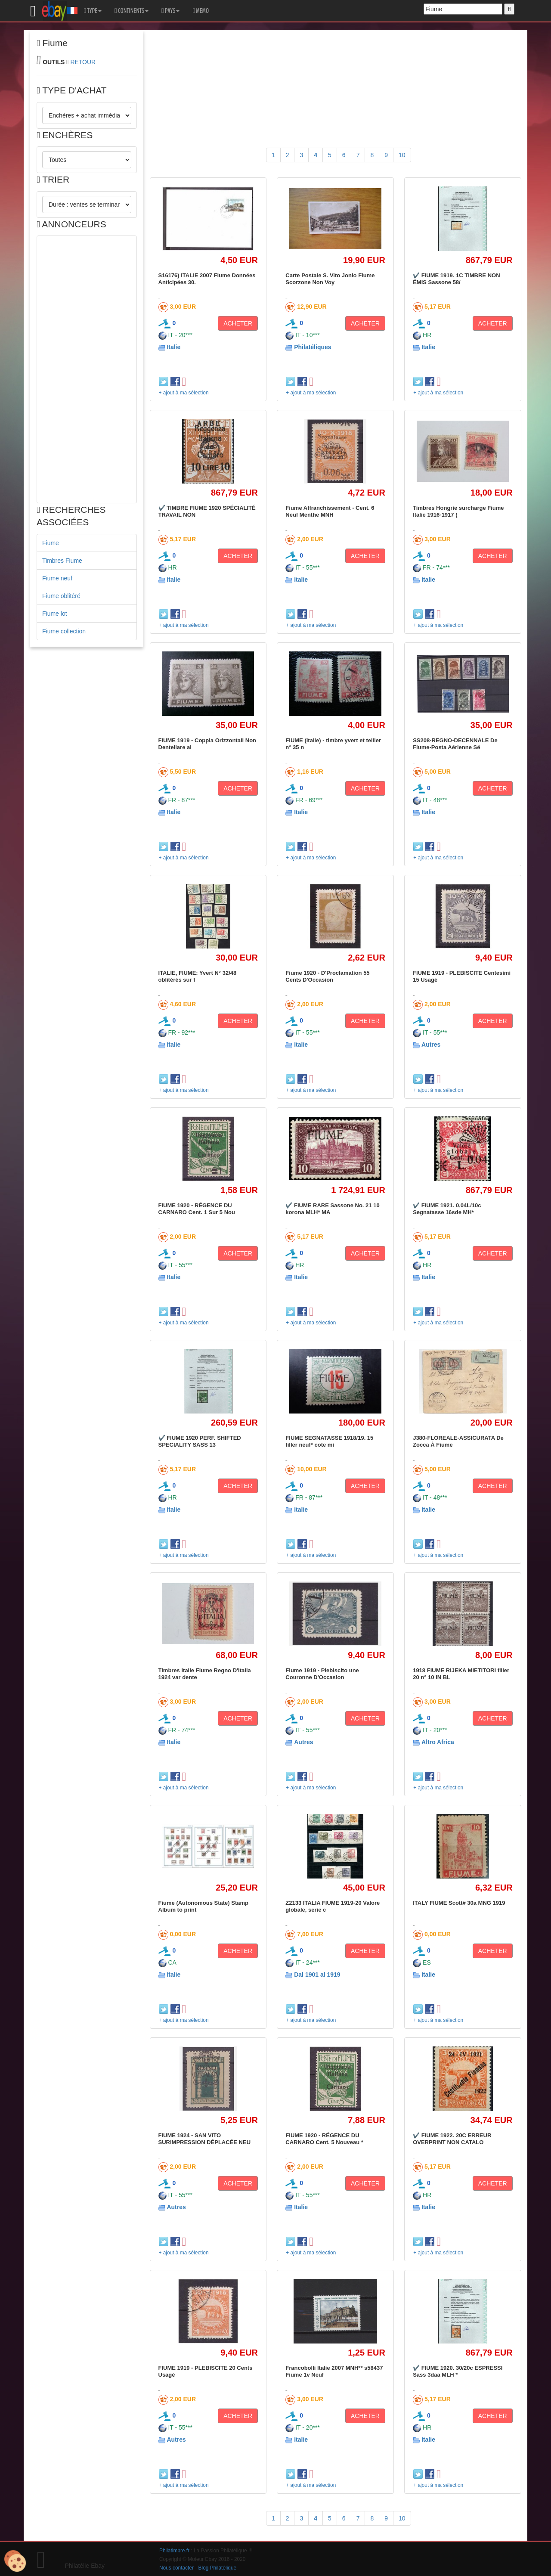 The image size is (551, 2576). Describe the element at coordinates (430, 1044) in the screenshot. I see `Autres` at that location.